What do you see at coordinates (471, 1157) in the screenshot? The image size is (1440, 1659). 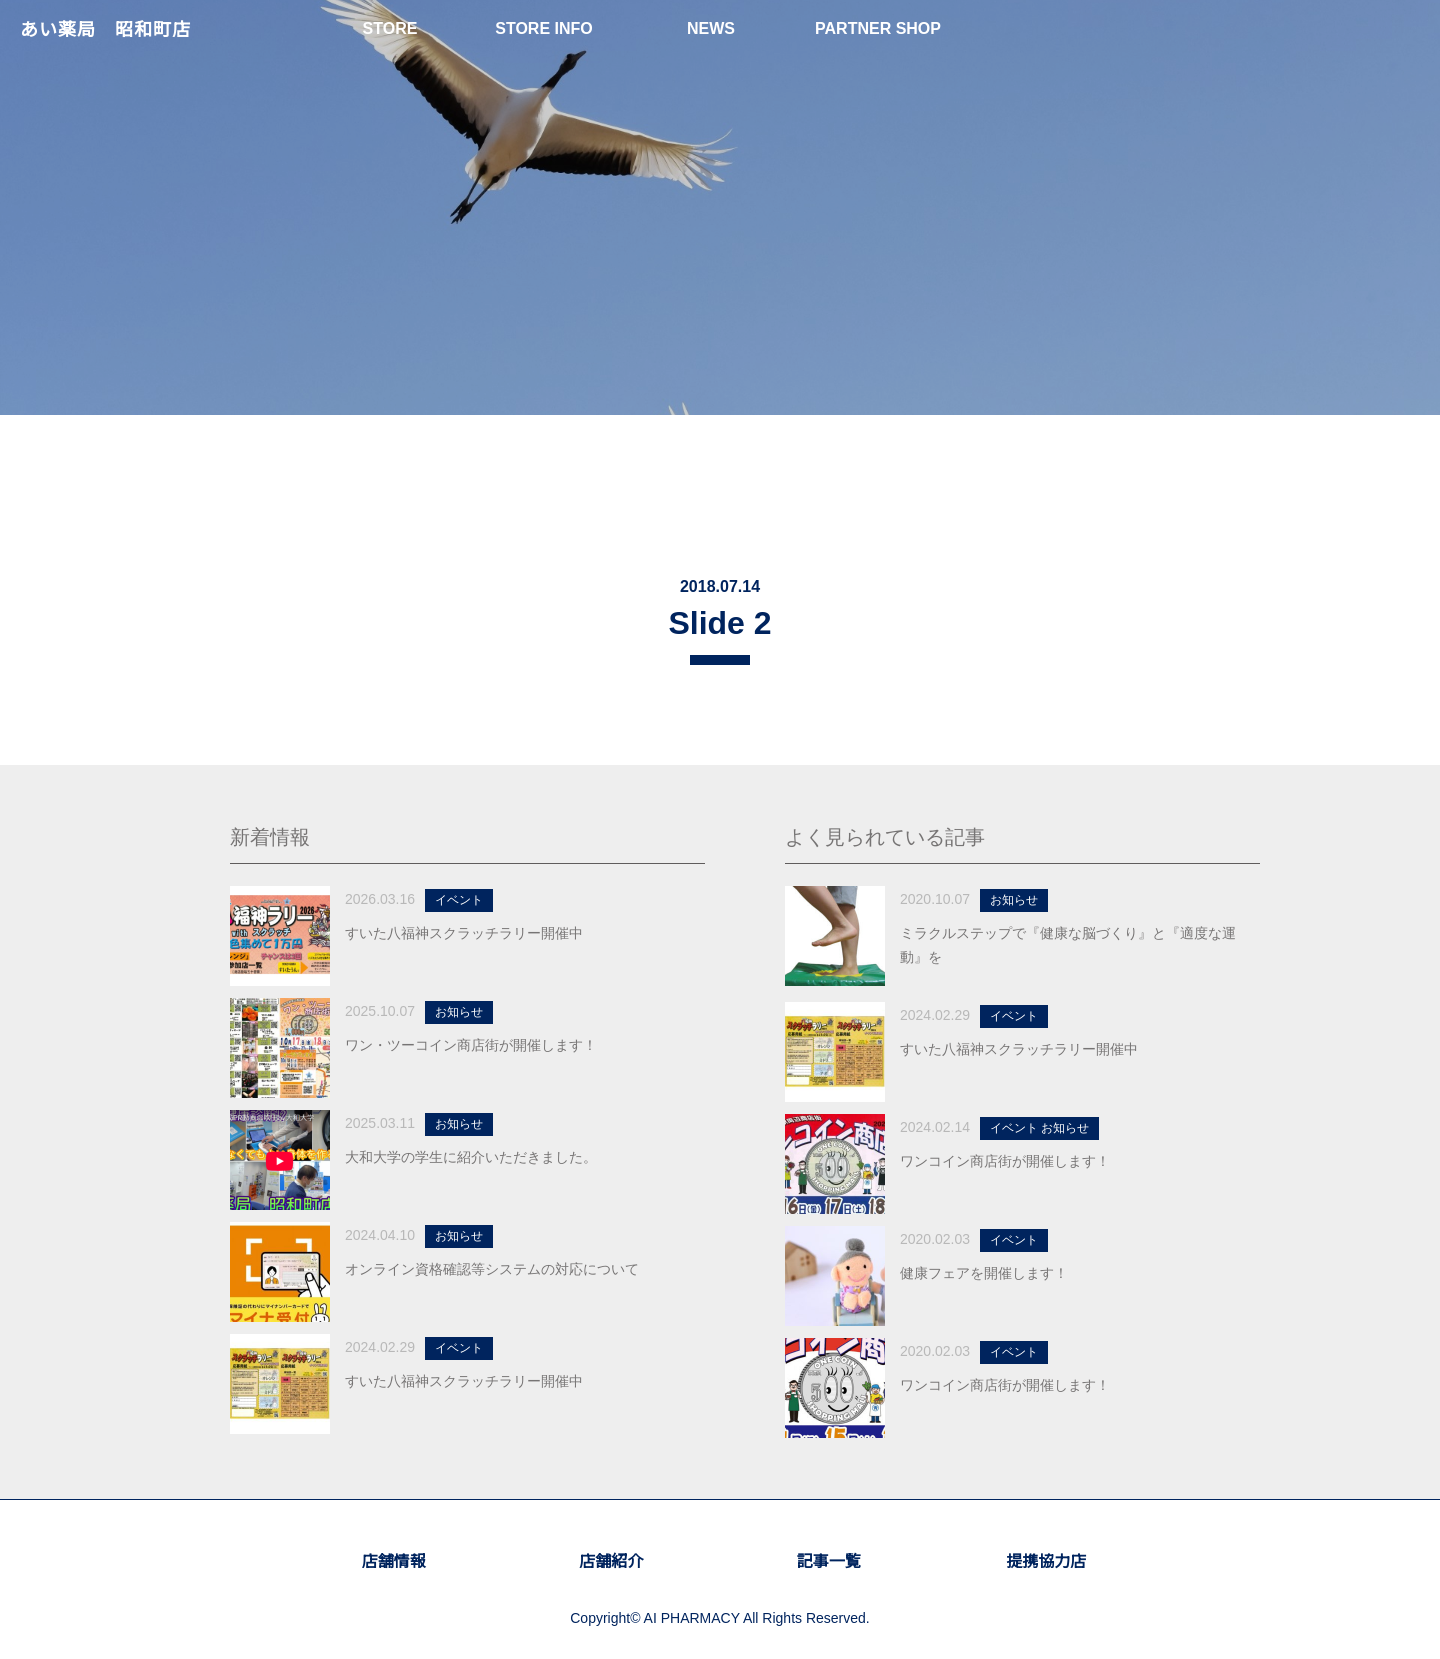 I see `大和大学の学生に紹介いただきました。` at bounding box center [471, 1157].